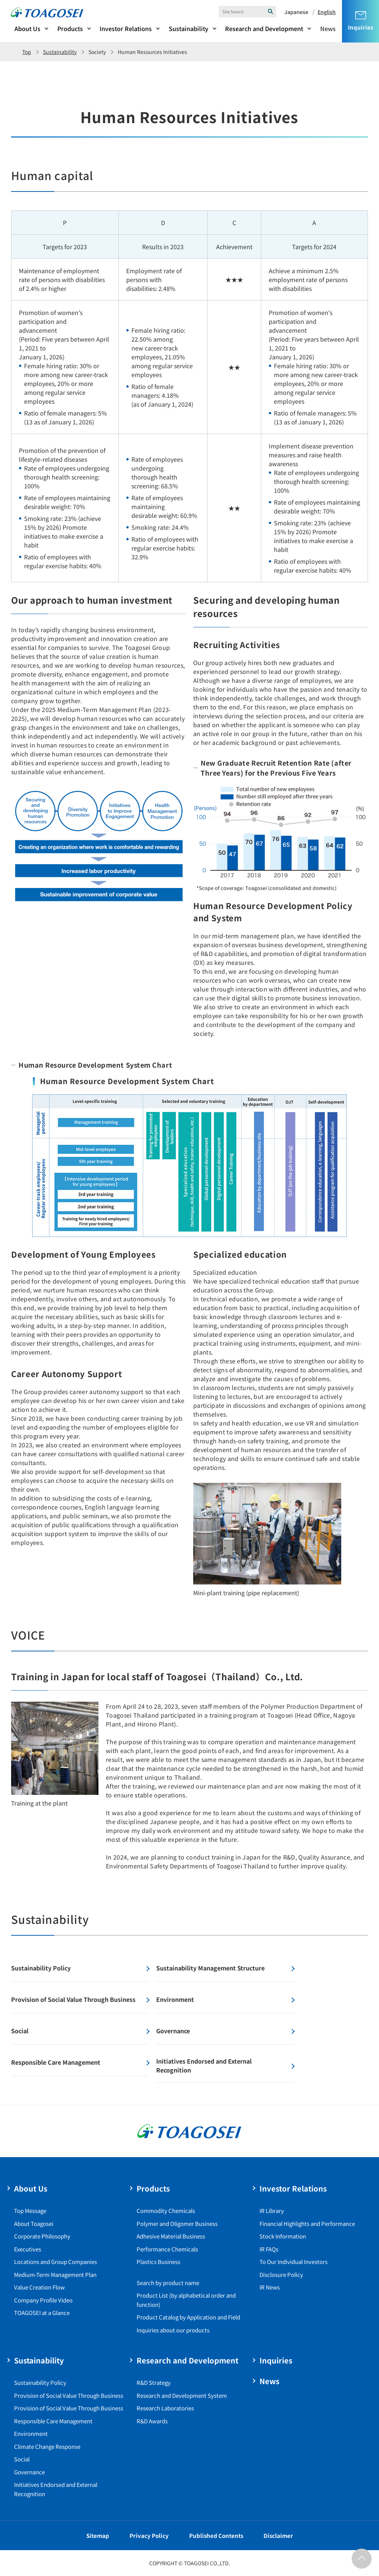 This screenshot has height=2576, width=379. What do you see at coordinates (43, 2300) in the screenshot?
I see `Company Profile Video` at bounding box center [43, 2300].